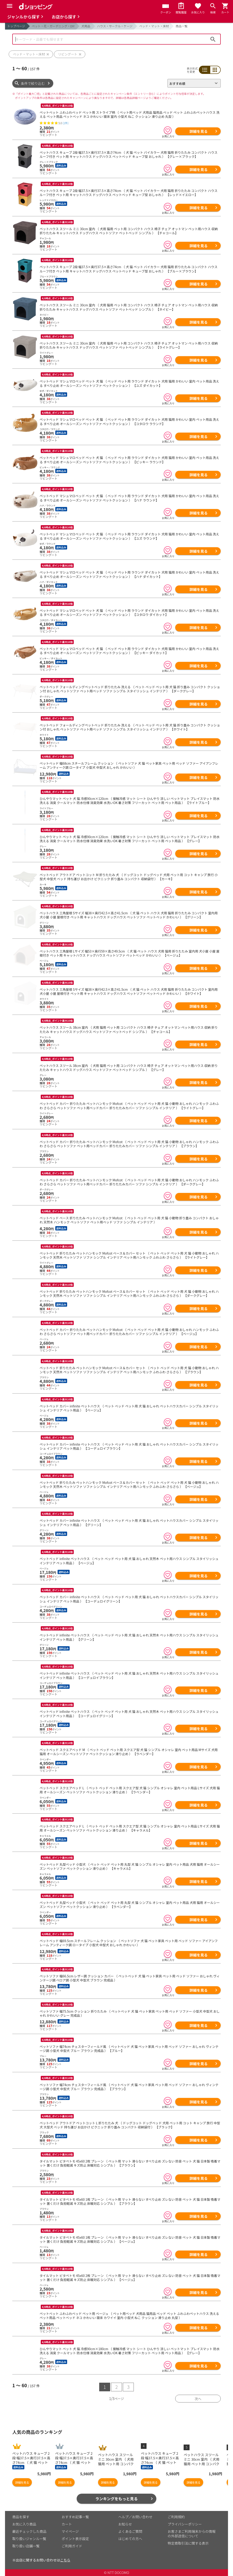  I want to click on 詳細を見る, so click(198, 131).